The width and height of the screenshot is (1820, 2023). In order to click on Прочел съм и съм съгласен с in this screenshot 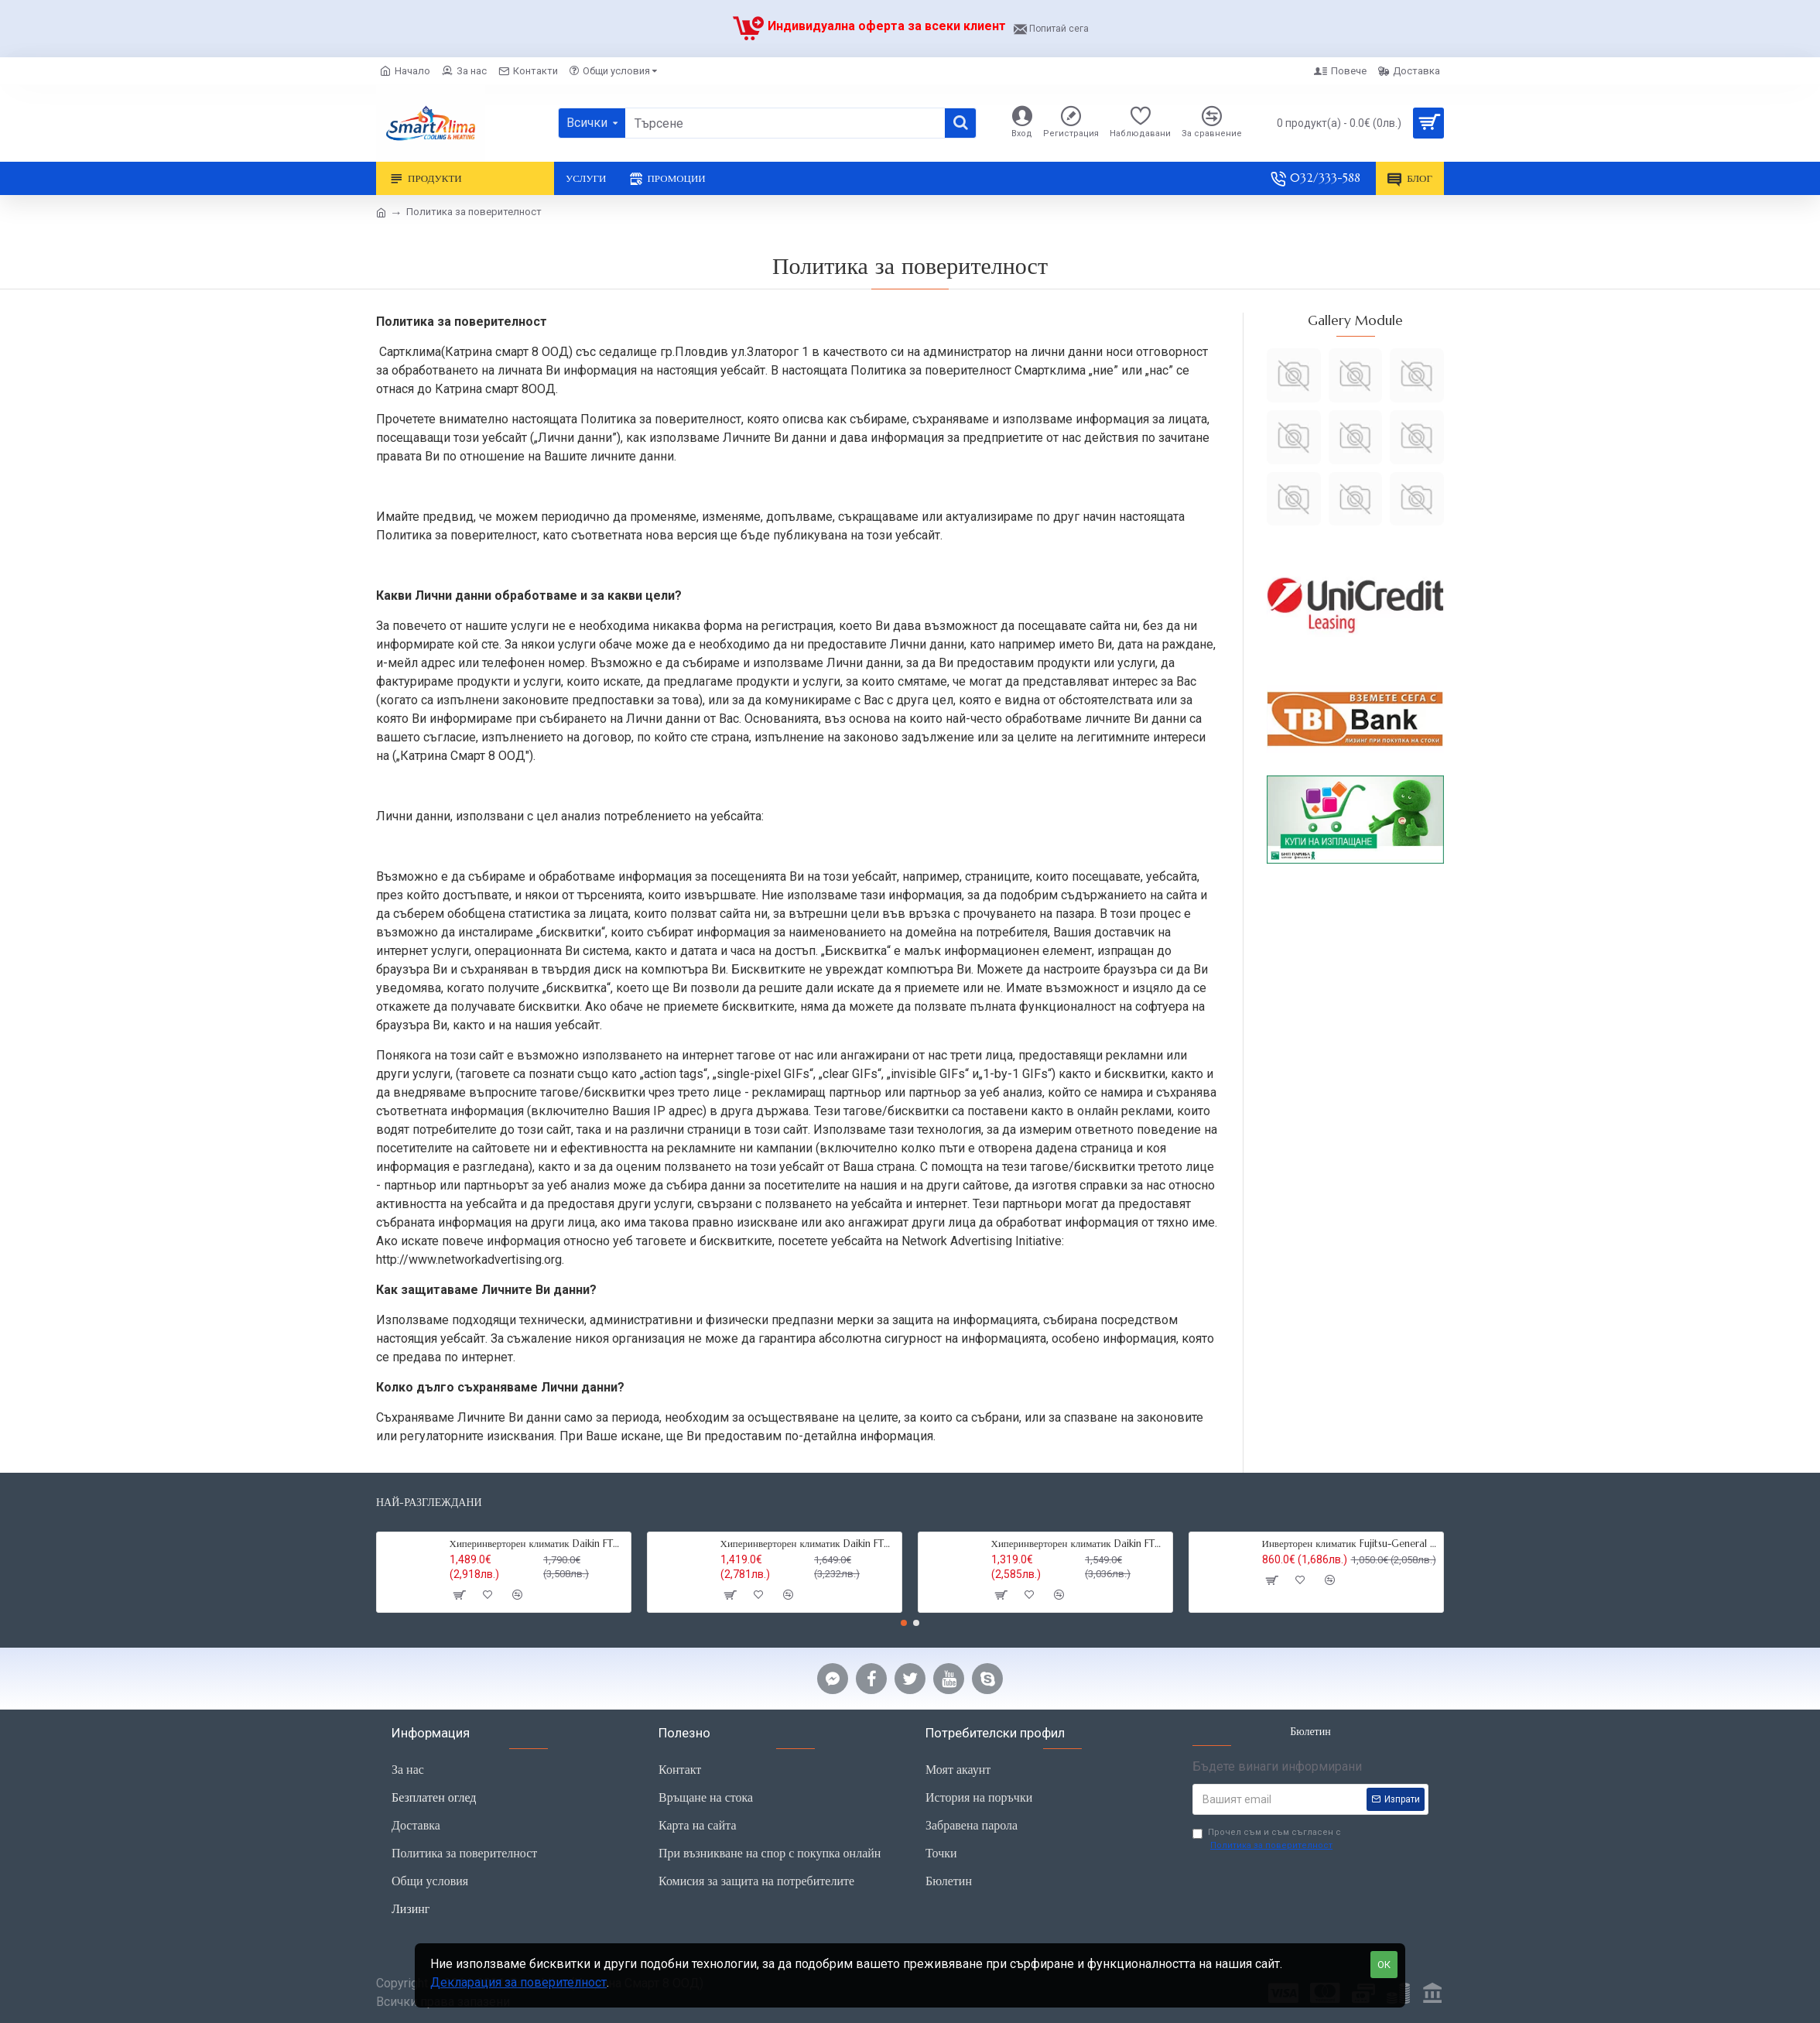, I will do `click(1266, 1839)`.